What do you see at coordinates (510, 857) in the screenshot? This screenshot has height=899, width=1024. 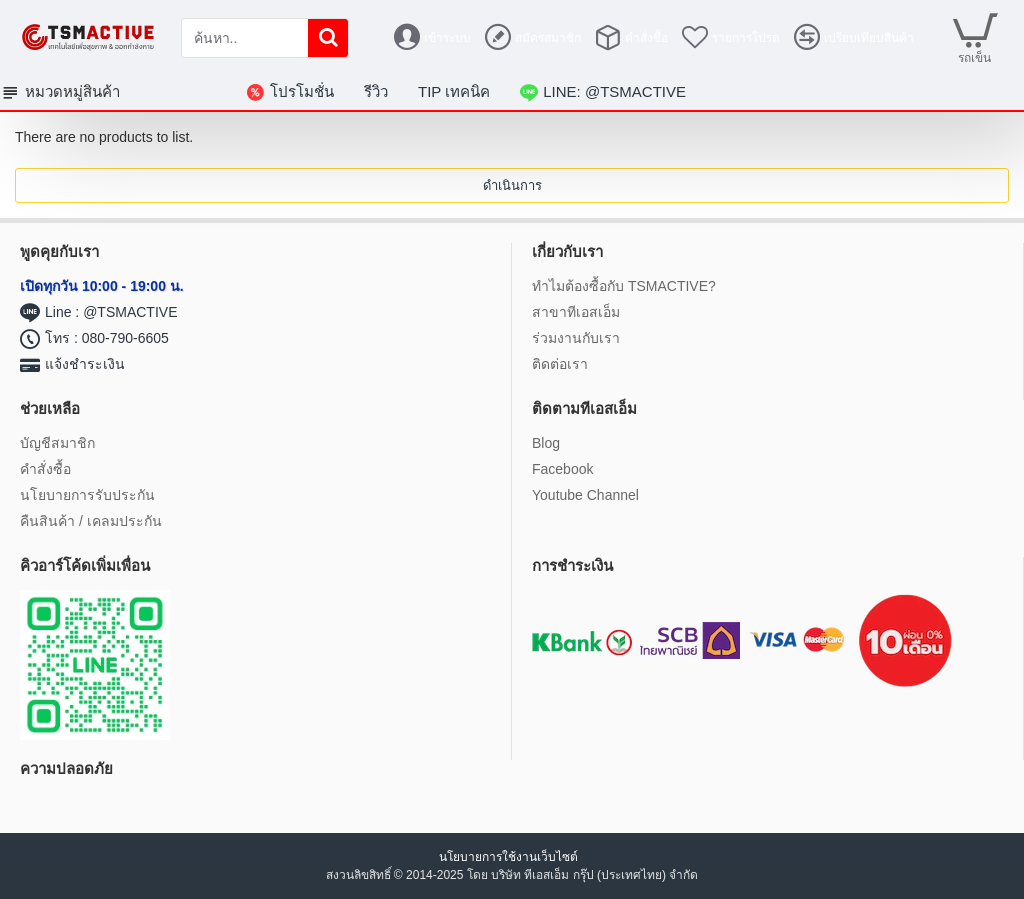 I see `นโยบายการใช้งานเว็บไซต์` at bounding box center [510, 857].